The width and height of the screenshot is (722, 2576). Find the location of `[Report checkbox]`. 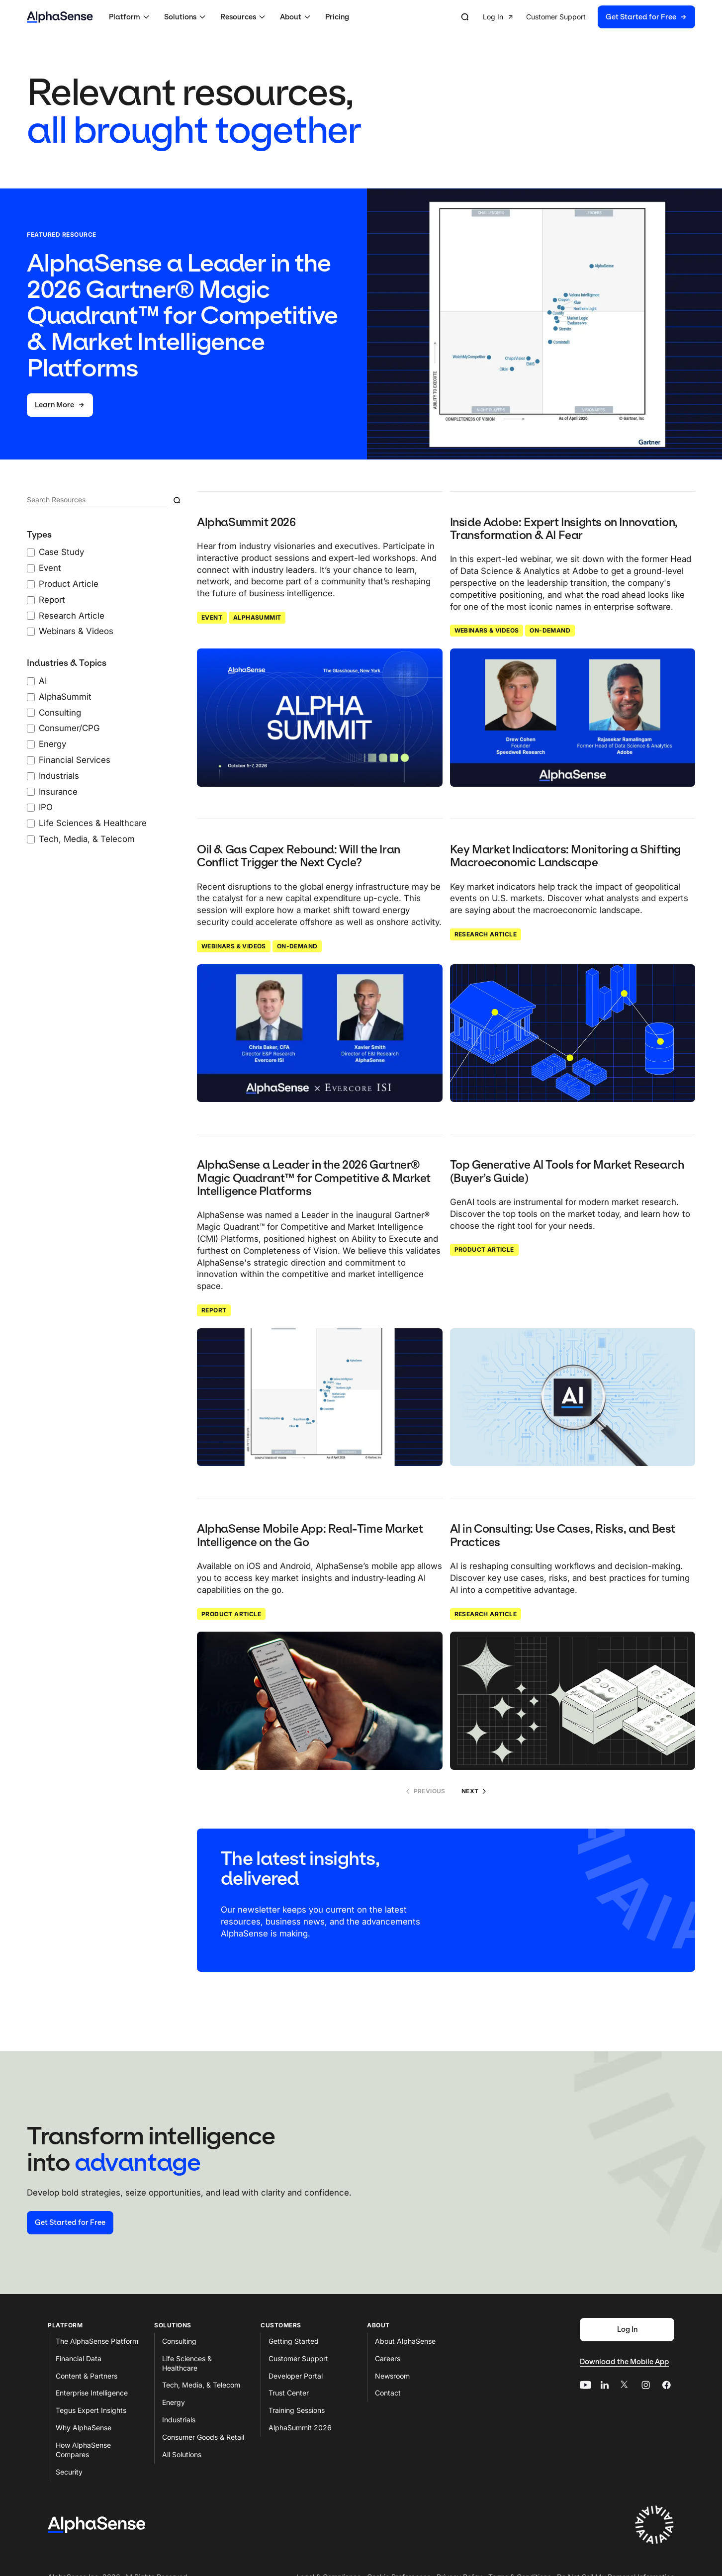

[Report checkbox] is located at coordinates (31, 600).